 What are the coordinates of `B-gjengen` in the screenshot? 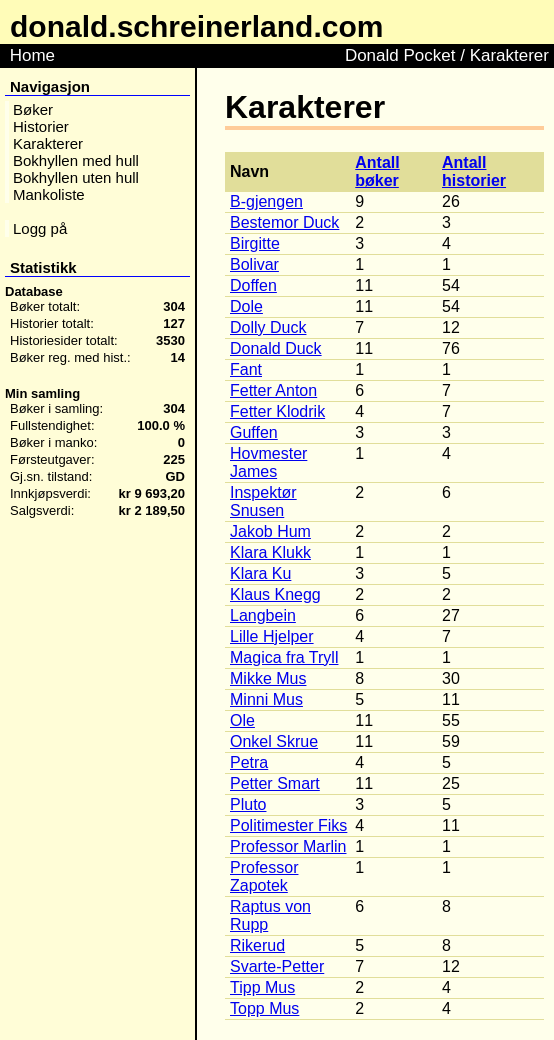 It's located at (266, 201).